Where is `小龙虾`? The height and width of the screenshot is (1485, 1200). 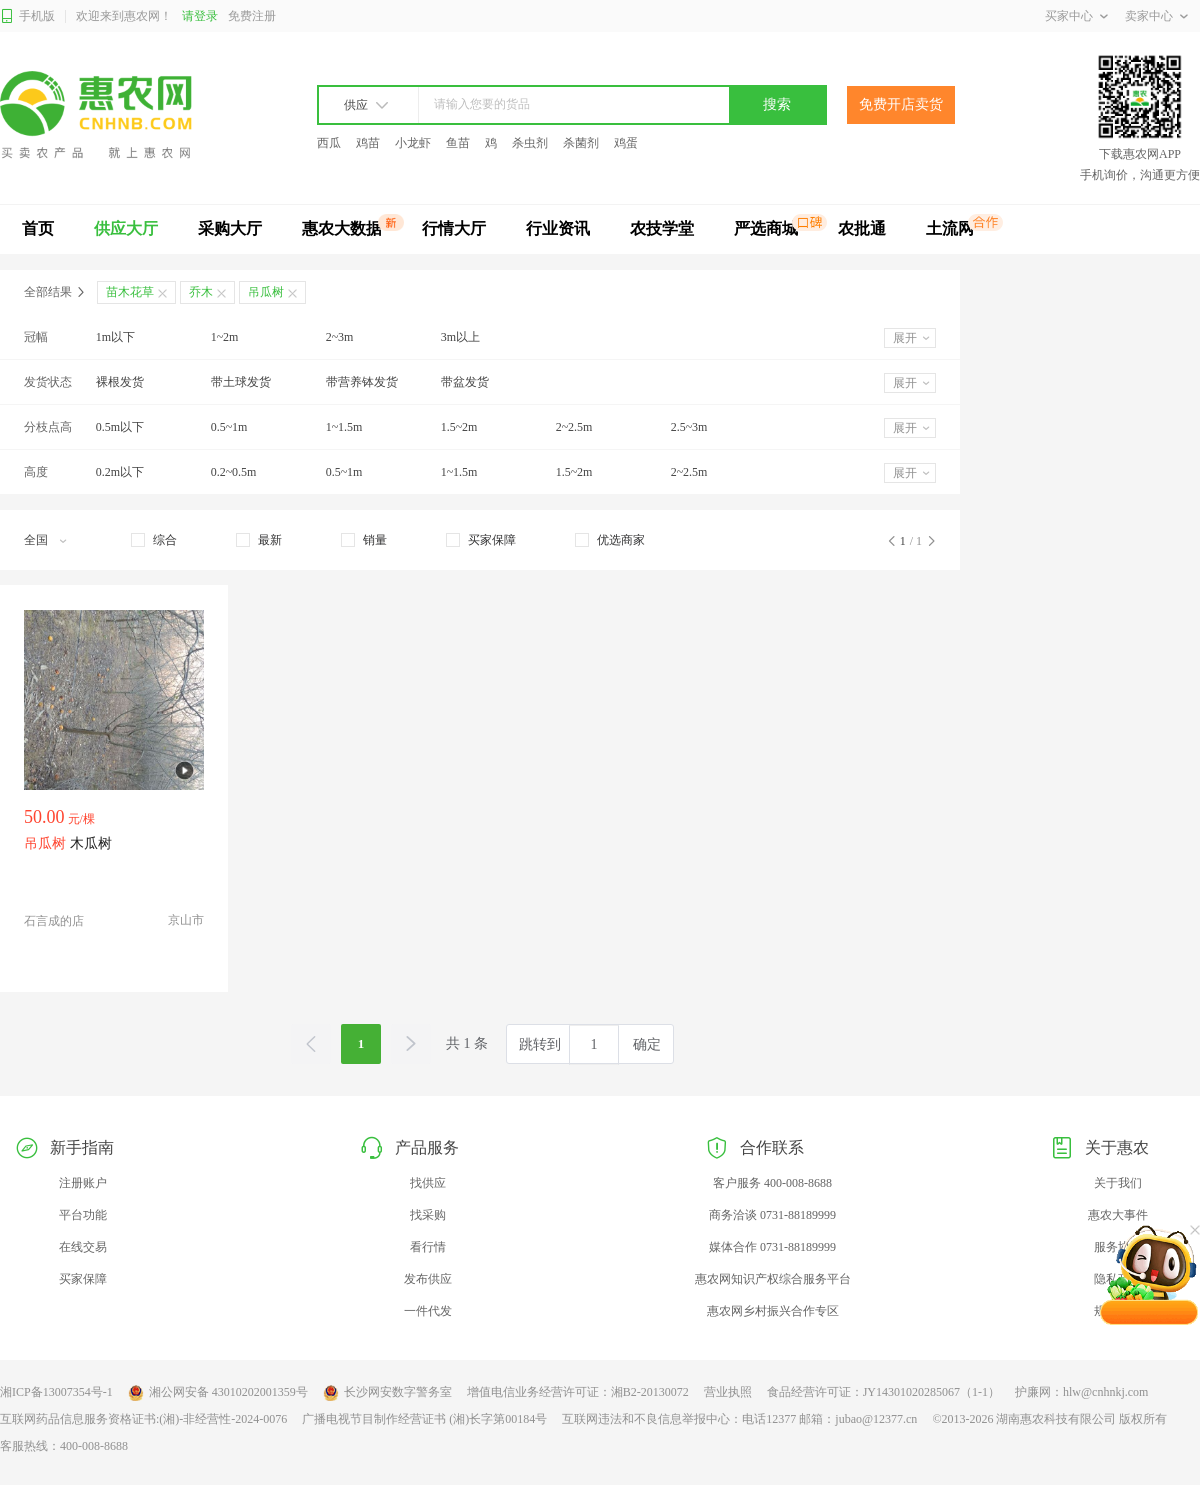 小龙虾 is located at coordinates (413, 143).